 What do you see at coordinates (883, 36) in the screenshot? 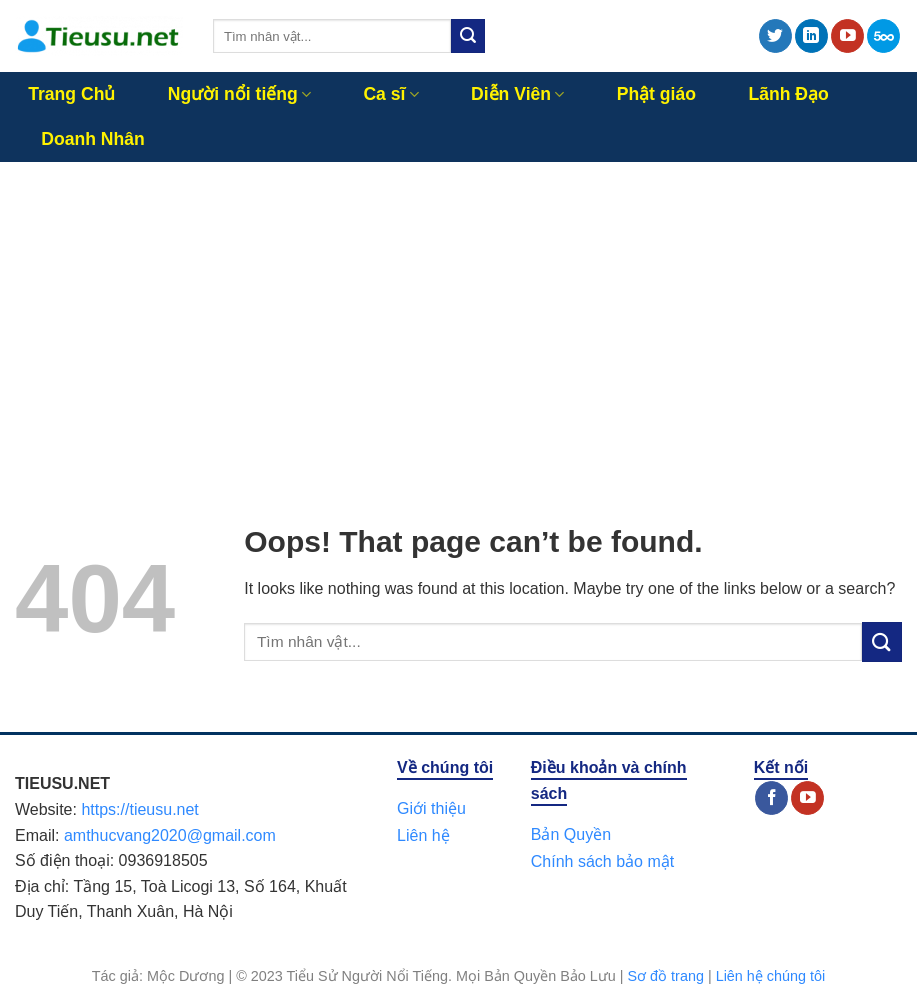
I see `[Follow on 500px]` at bounding box center [883, 36].